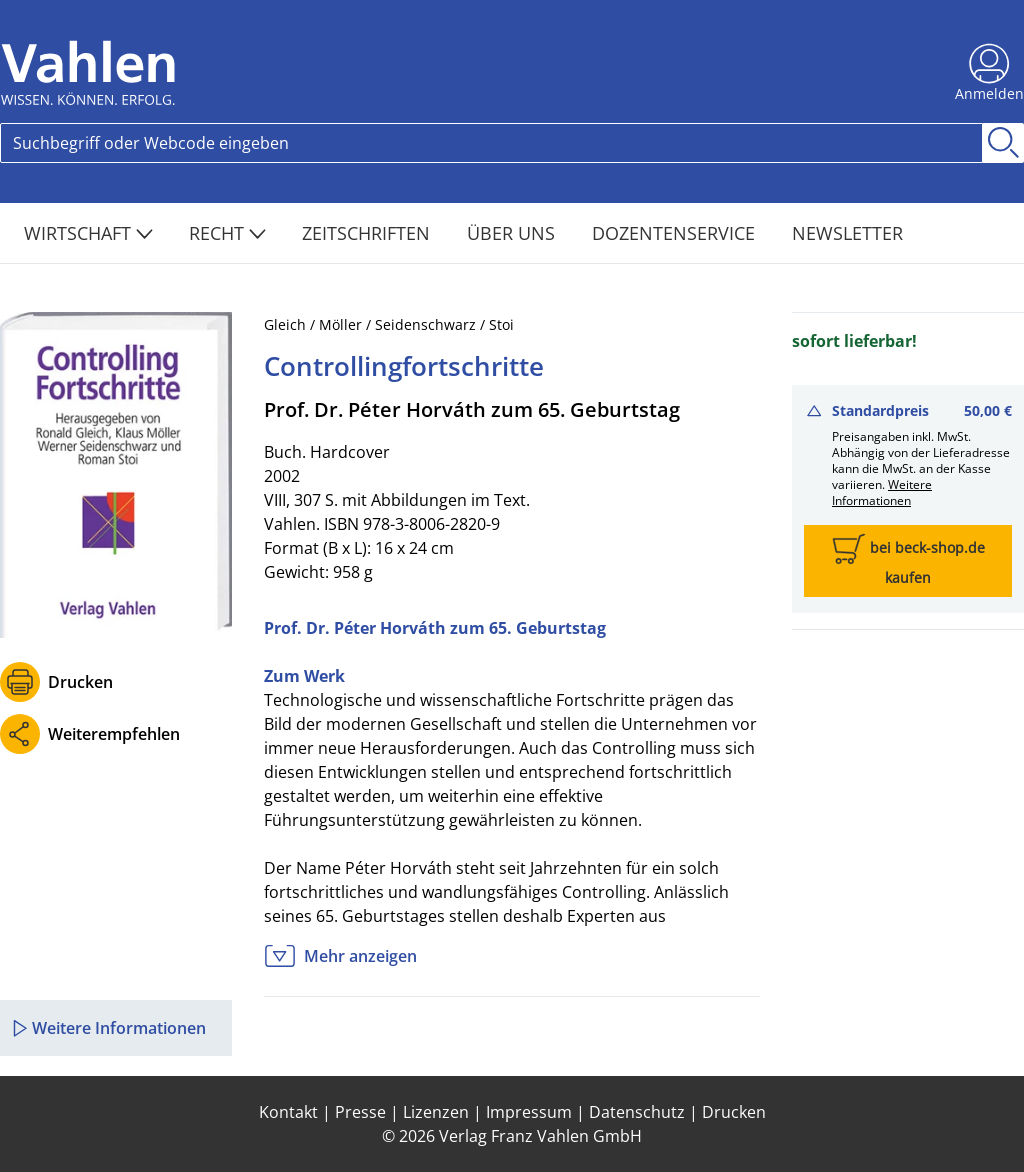 Image resolution: width=1024 pixels, height=1172 pixels. Describe the element at coordinates (436, 1112) in the screenshot. I see `Lizenzen` at that location.